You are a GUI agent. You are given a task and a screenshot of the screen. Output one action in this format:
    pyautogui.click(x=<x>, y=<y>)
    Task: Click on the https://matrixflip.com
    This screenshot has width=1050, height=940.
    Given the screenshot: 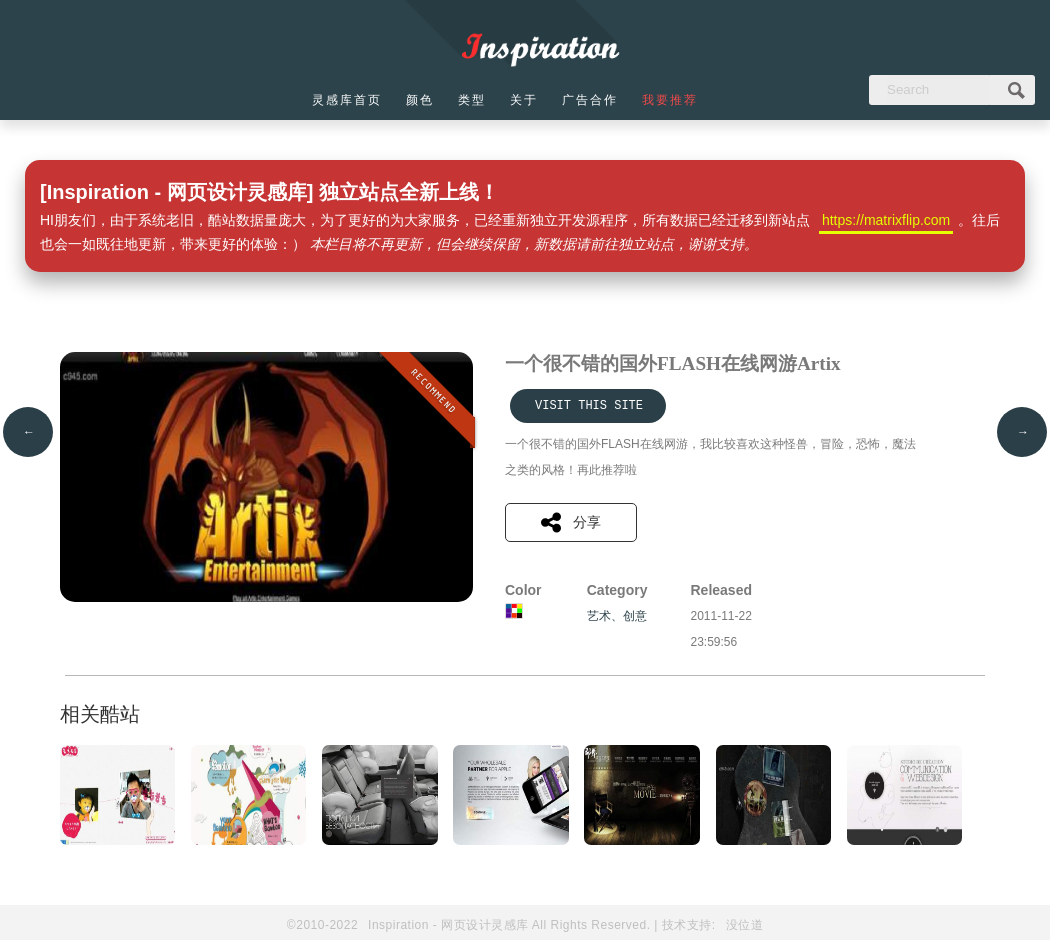 What is the action you would take?
    pyautogui.click(x=886, y=220)
    